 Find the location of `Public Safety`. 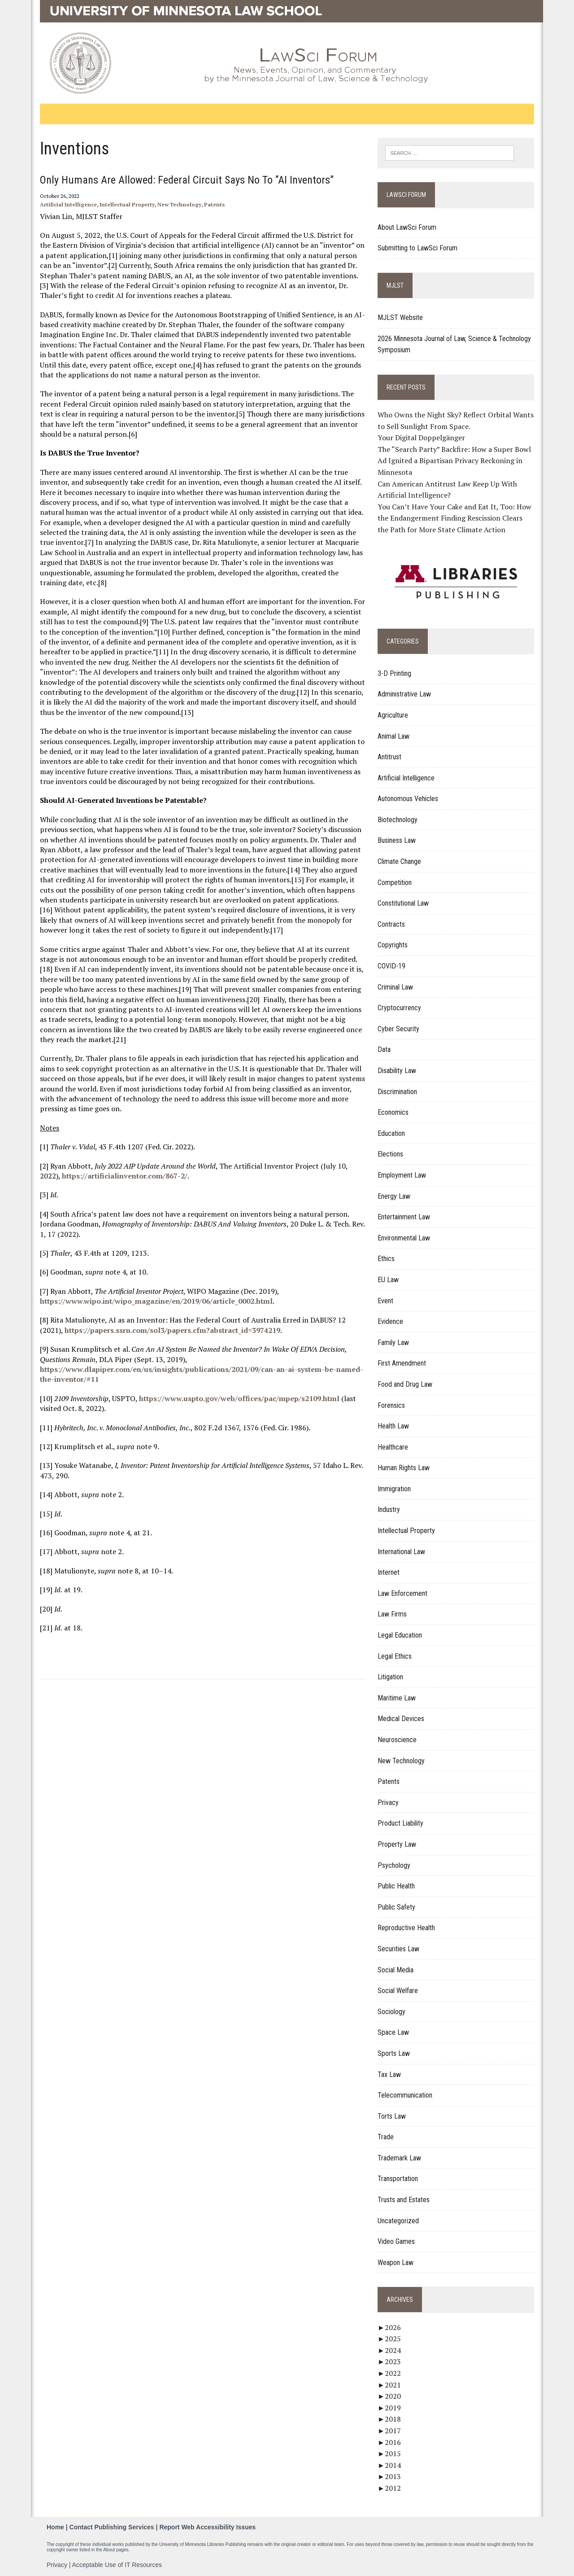

Public Safety is located at coordinates (397, 1907).